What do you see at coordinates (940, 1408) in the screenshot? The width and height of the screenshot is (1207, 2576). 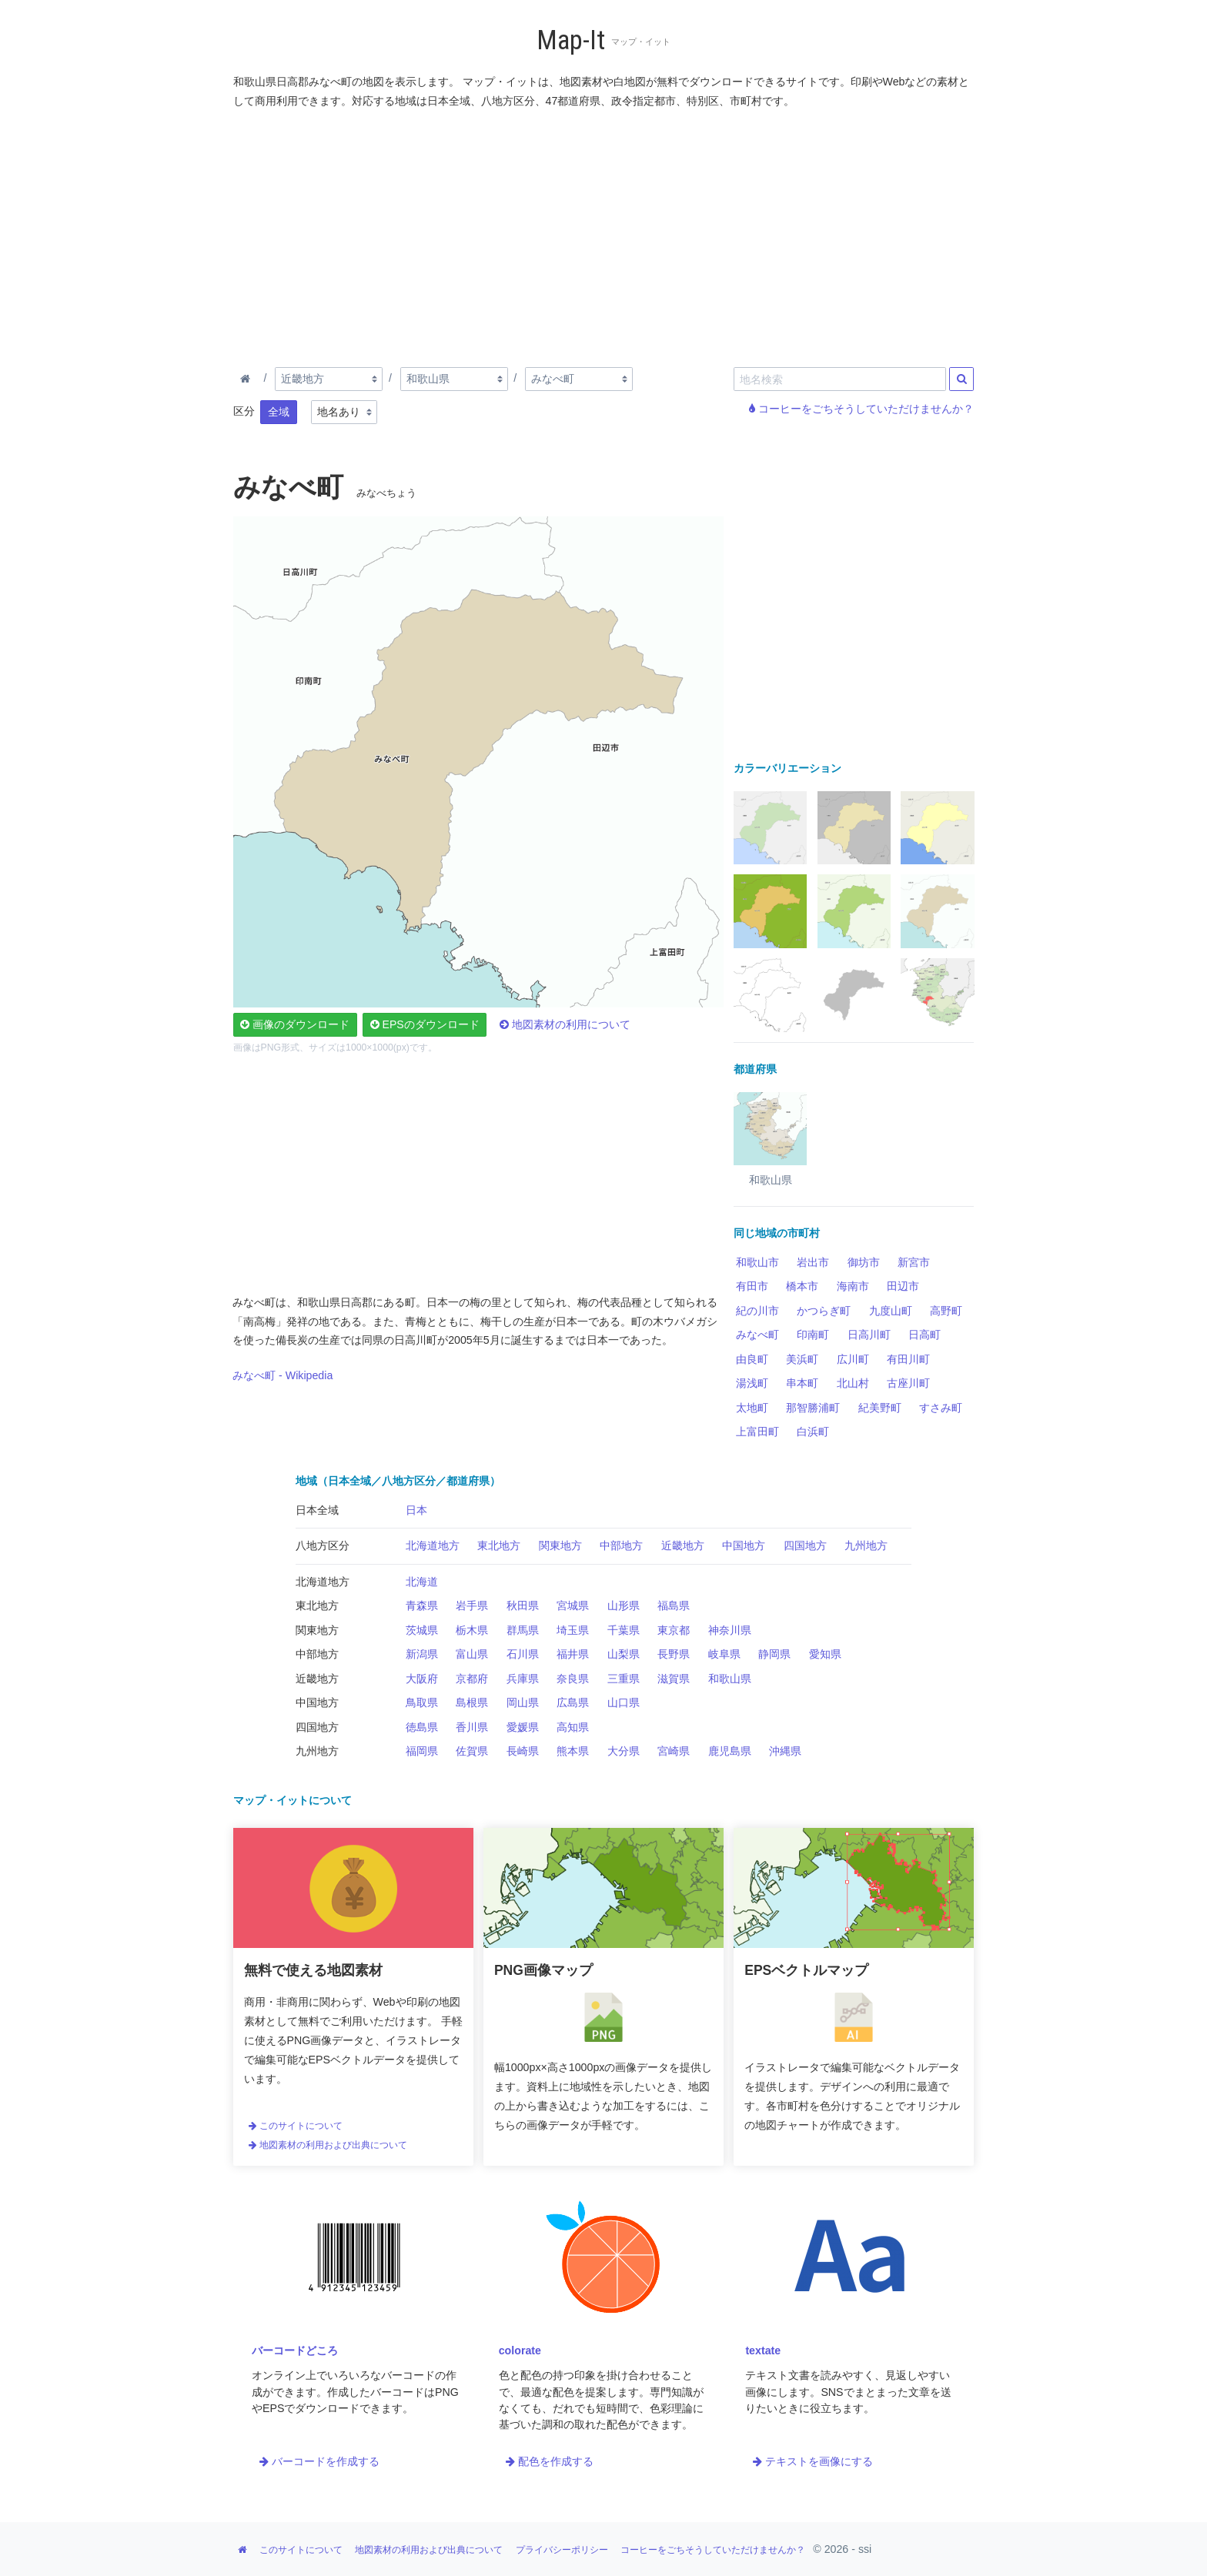 I see `すさみ町` at bounding box center [940, 1408].